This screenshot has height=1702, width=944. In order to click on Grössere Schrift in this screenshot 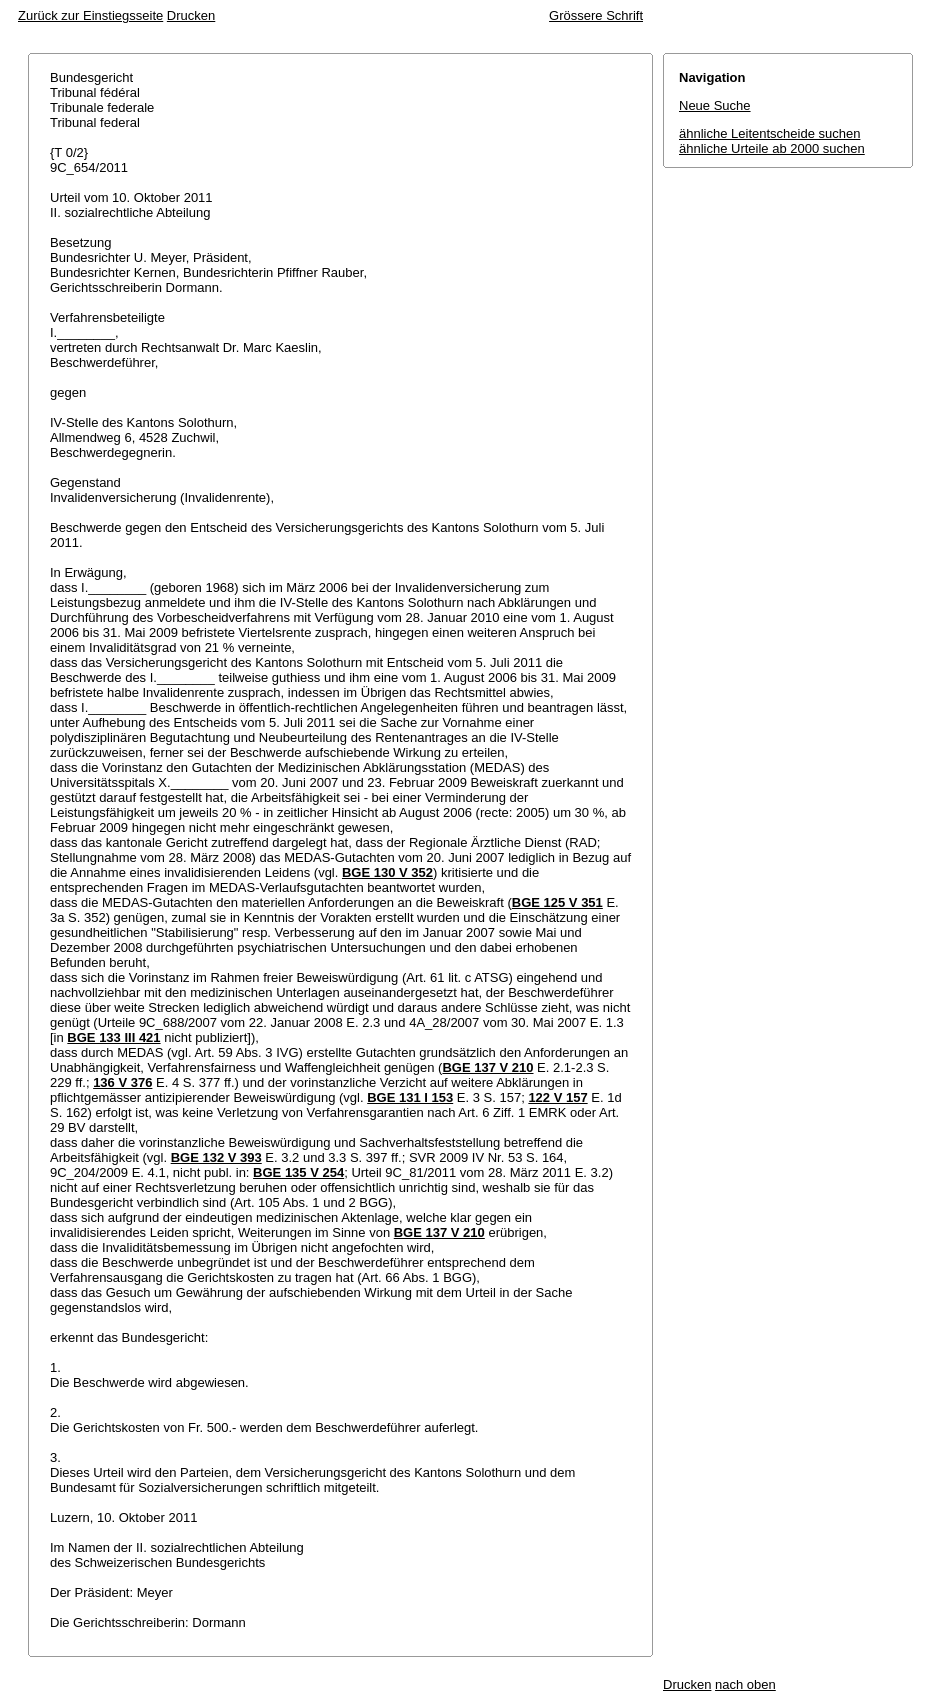, I will do `click(596, 15)`.